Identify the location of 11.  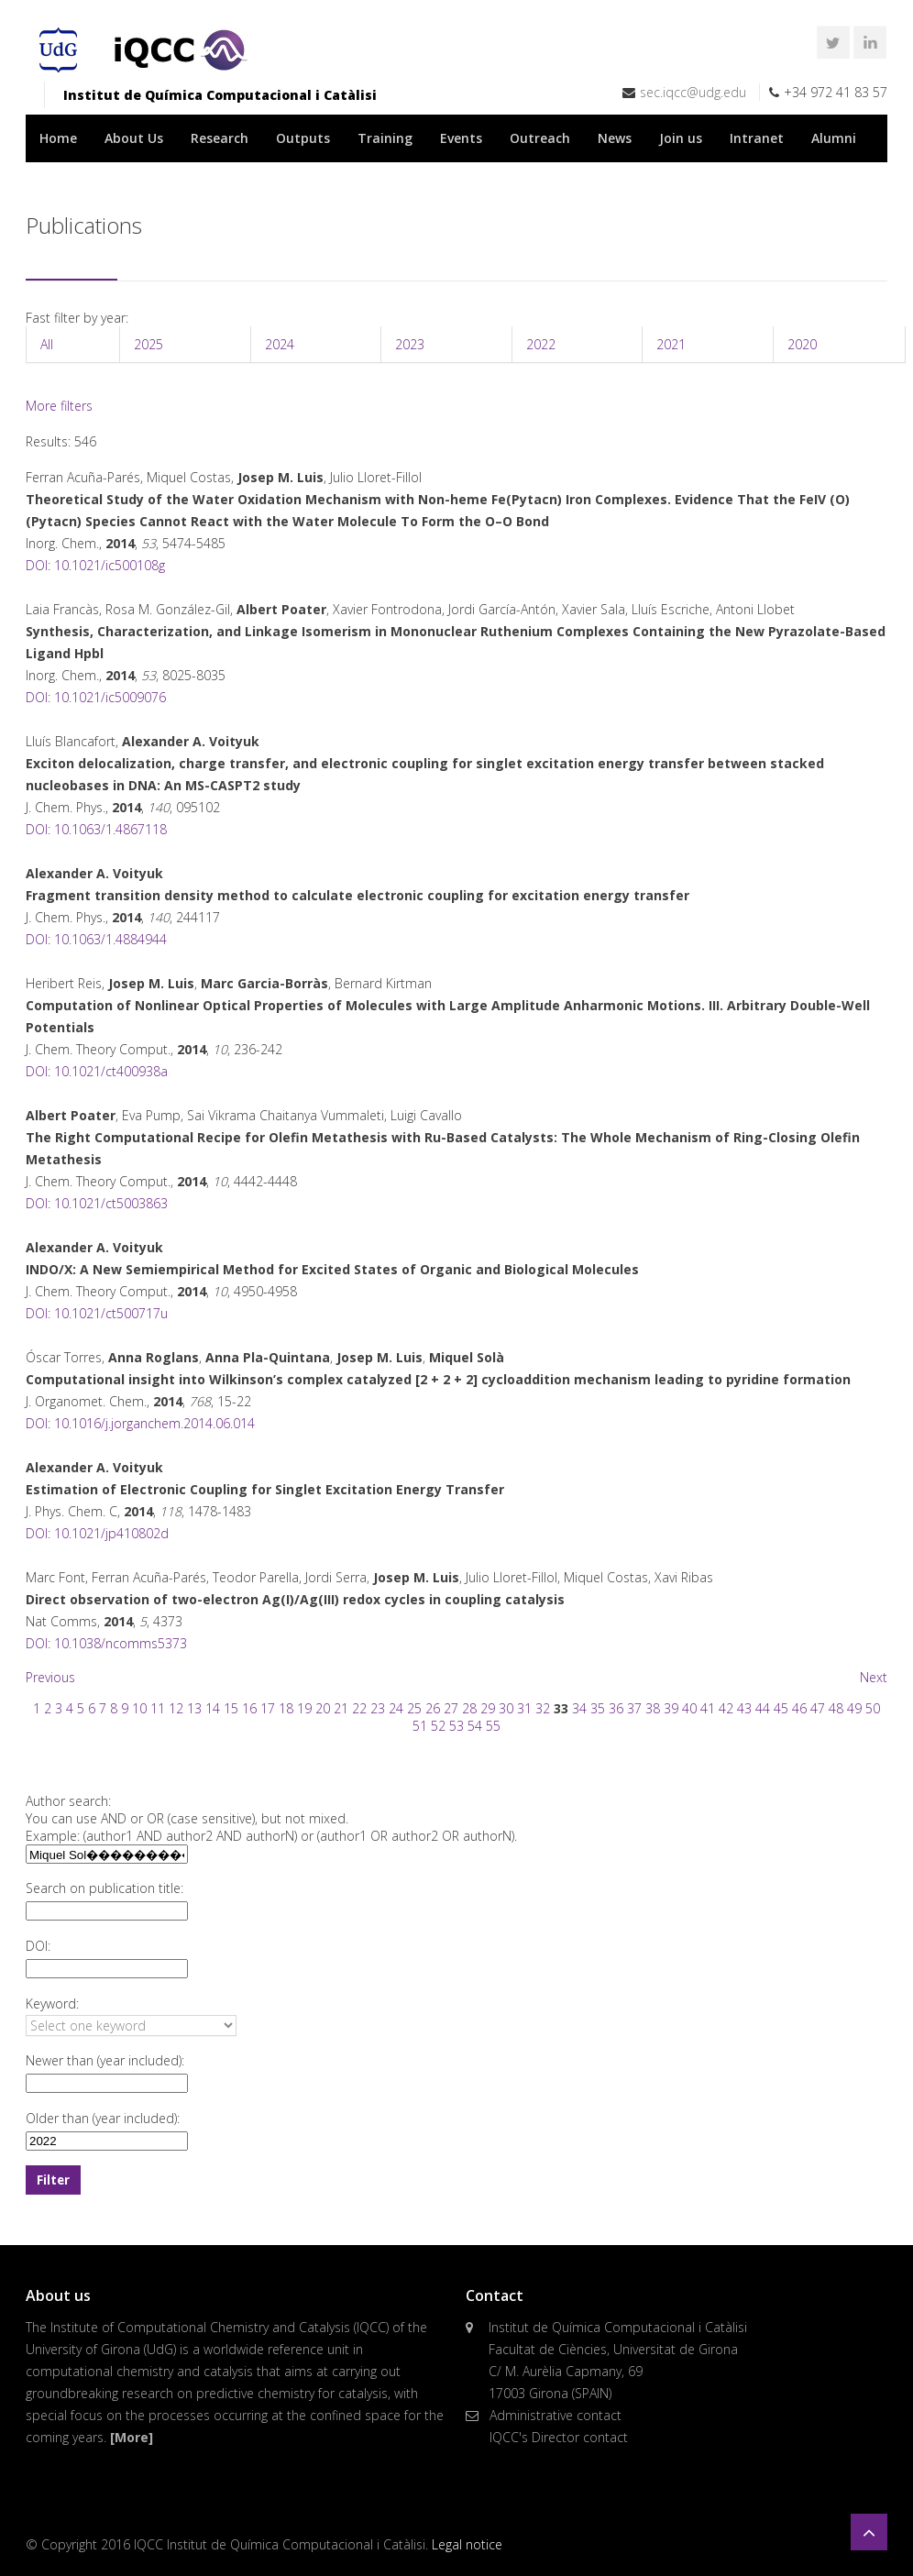
(157, 1708).